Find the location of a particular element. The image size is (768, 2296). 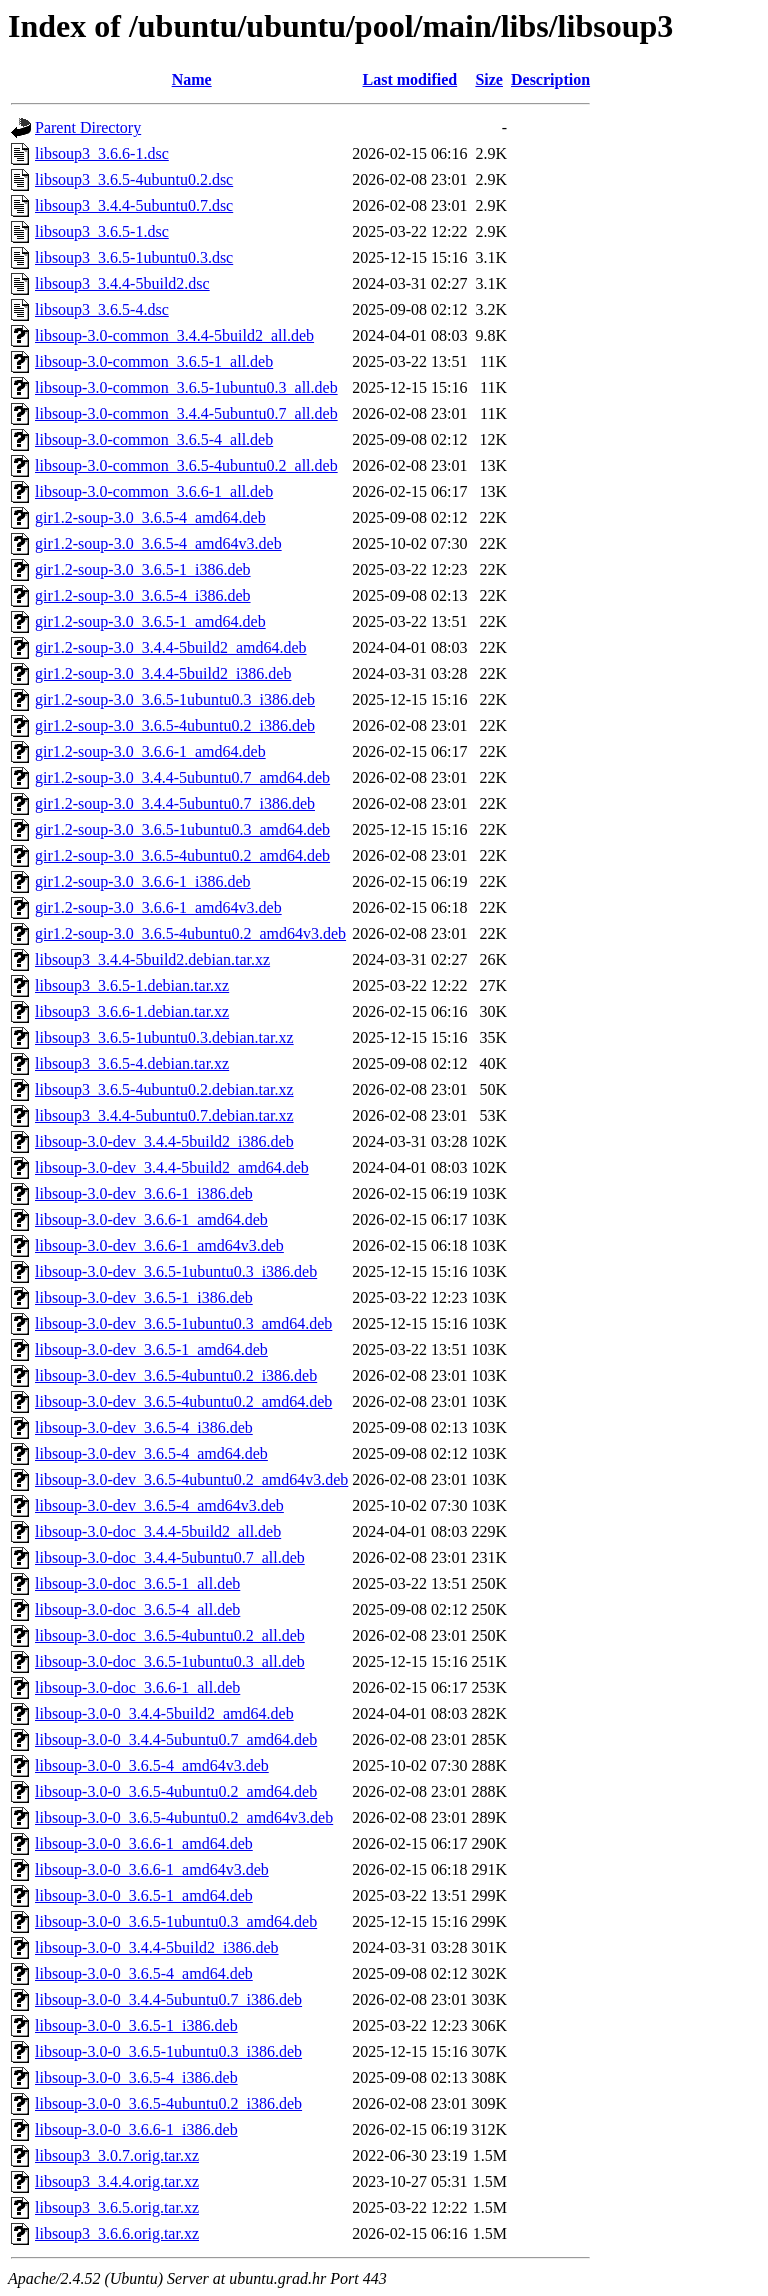

libsoup-3.0-dev_3.6.6-1_amd64v3.deb is located at coordinates (159, 1245).